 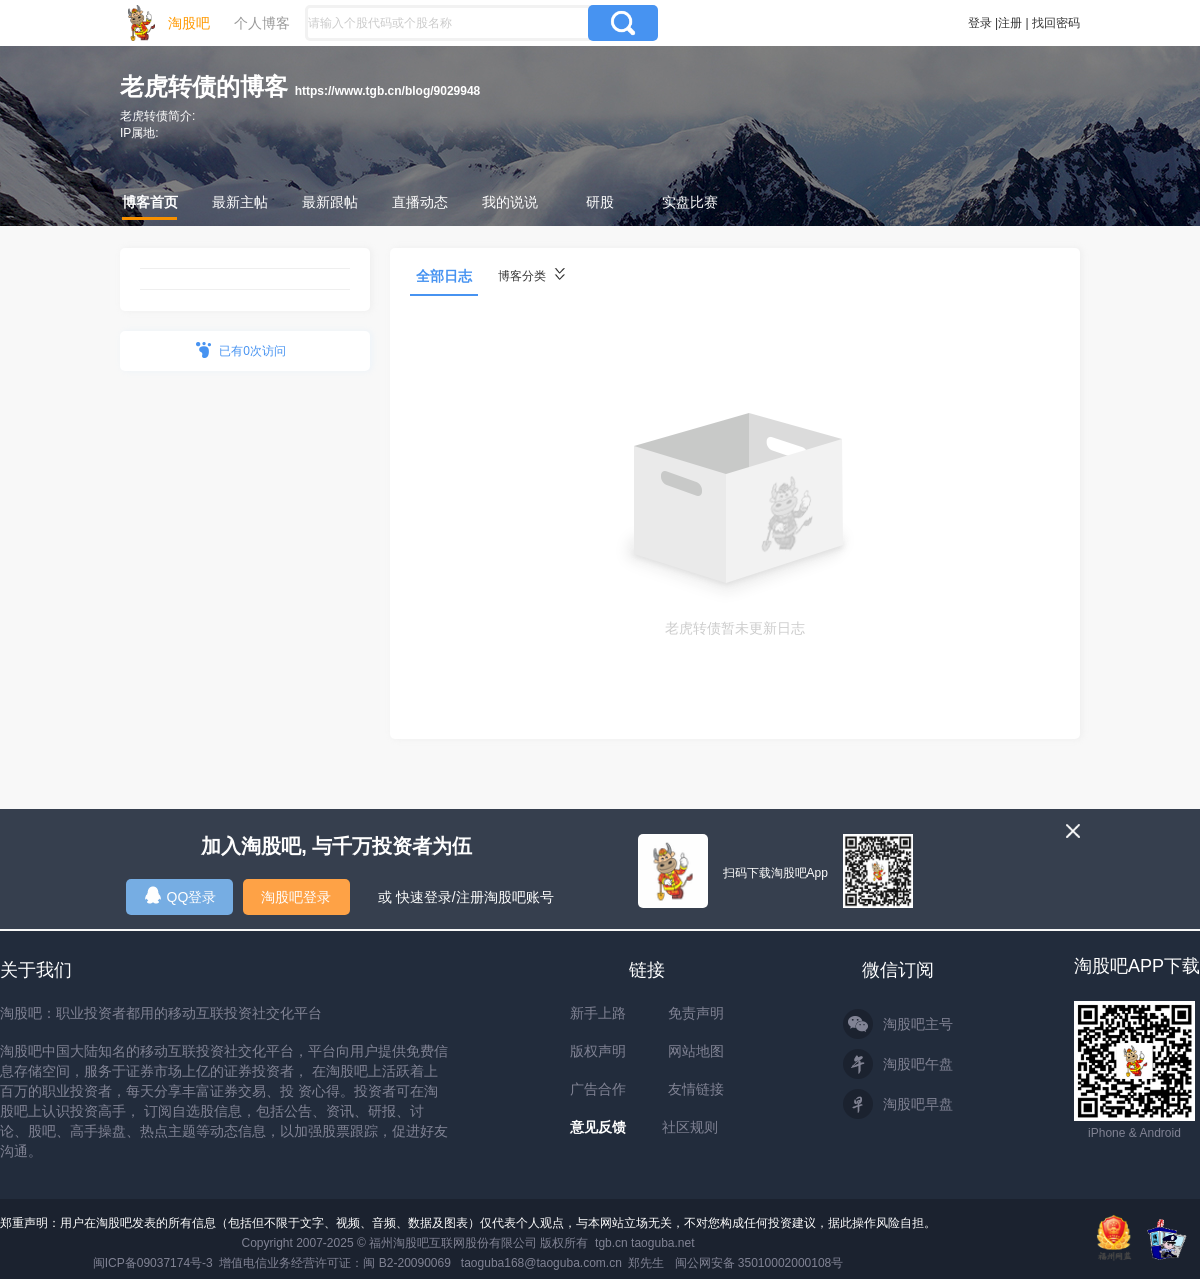 I want to click on 研股, so click(x=600, y=202).